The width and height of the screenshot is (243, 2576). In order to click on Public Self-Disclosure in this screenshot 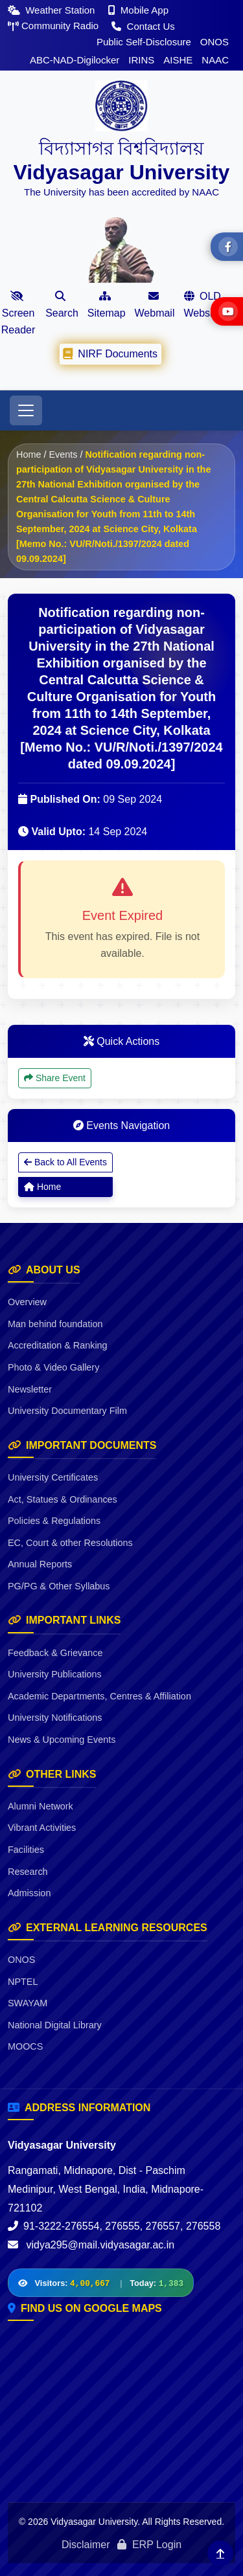, I will do `click(144, 41)`.